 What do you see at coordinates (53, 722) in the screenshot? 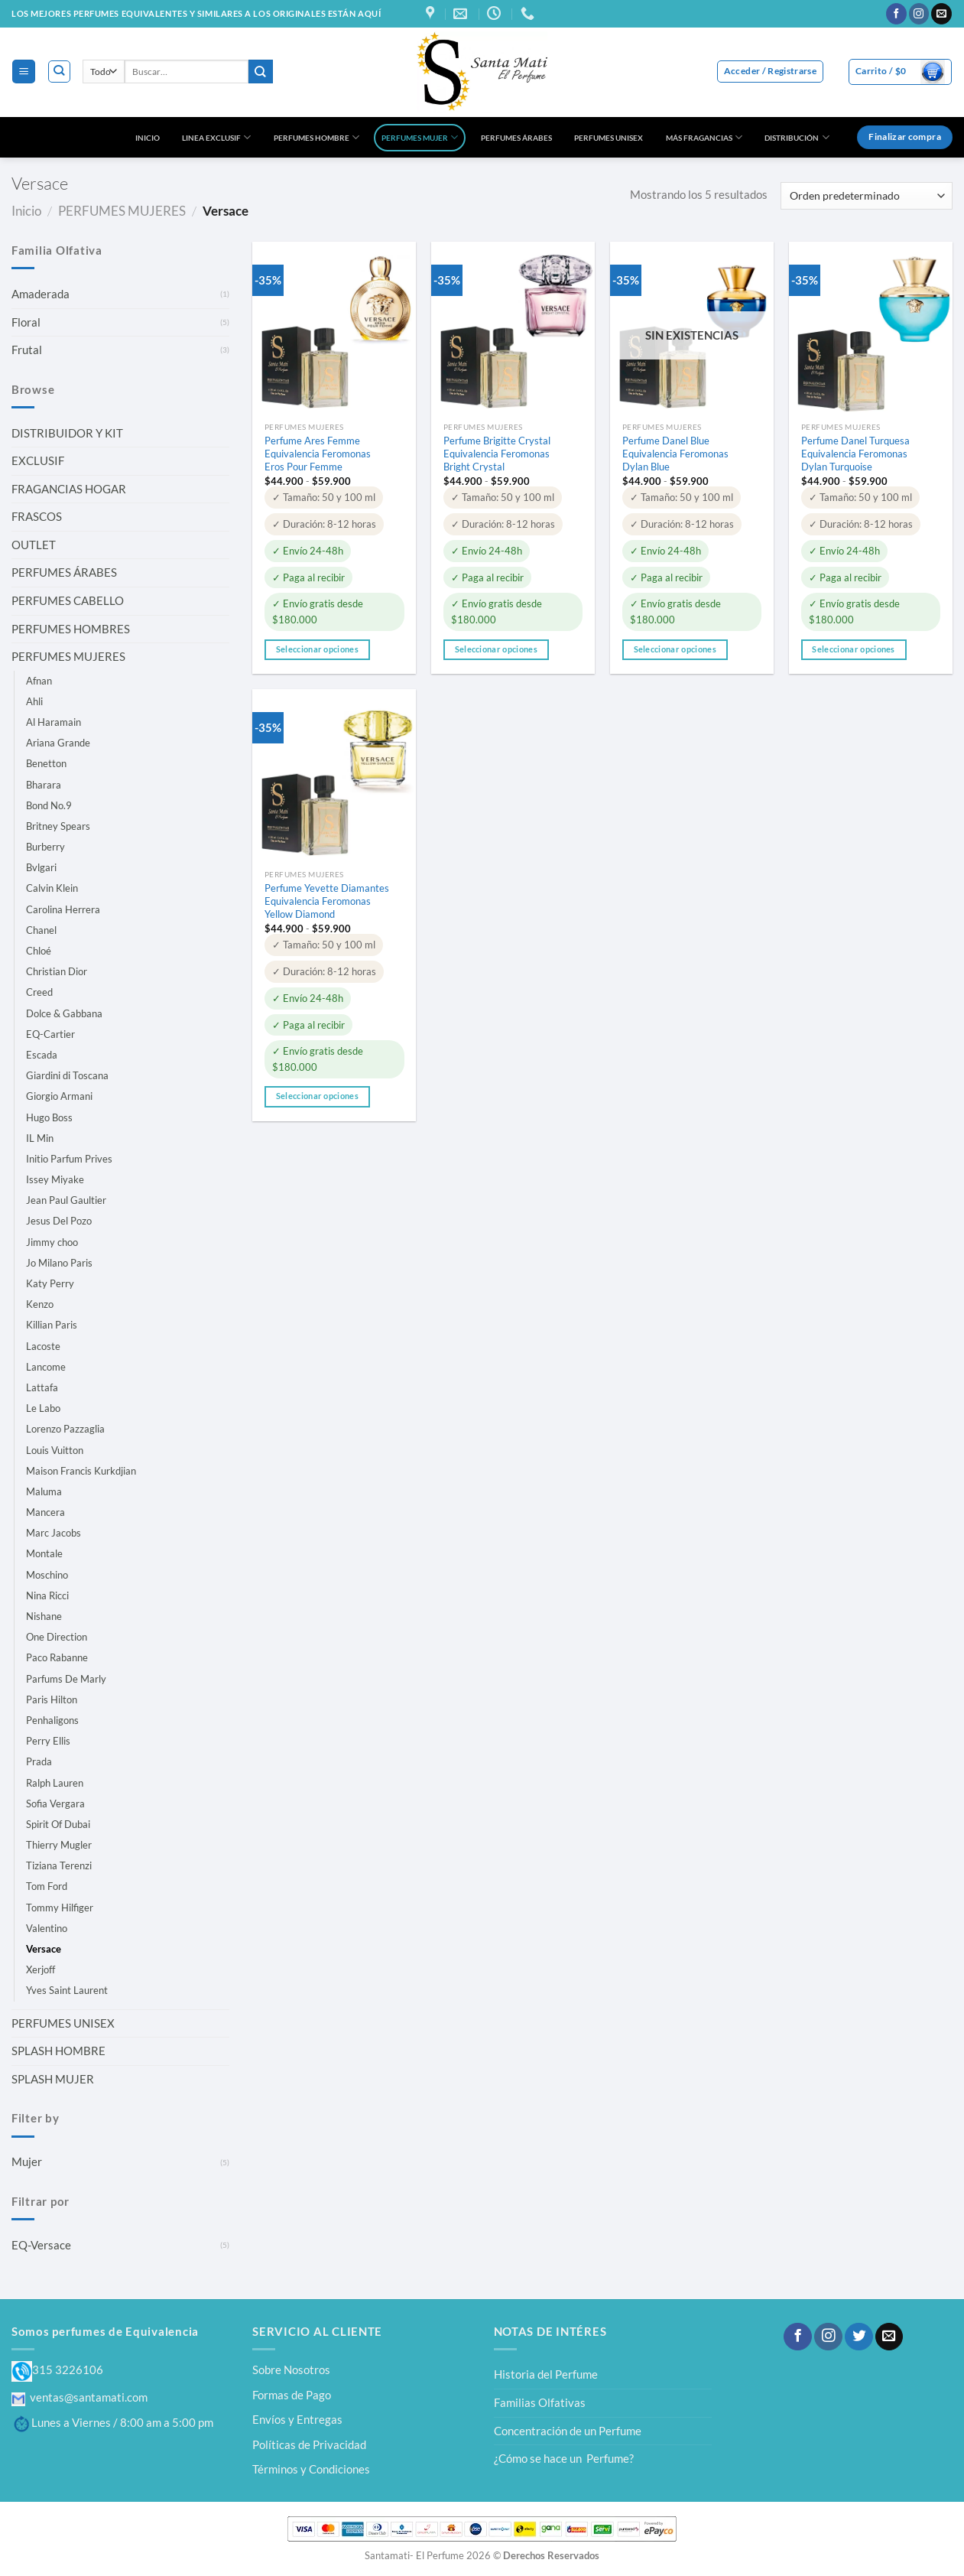
I see `Al Haramain` at bounding box center [53, 722].